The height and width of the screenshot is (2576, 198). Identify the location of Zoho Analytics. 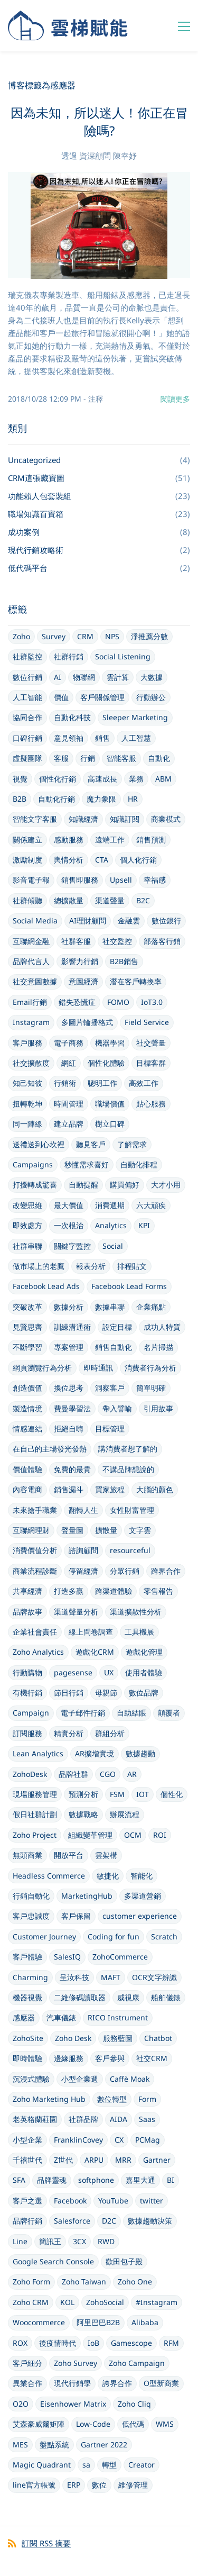
(38, 1652).